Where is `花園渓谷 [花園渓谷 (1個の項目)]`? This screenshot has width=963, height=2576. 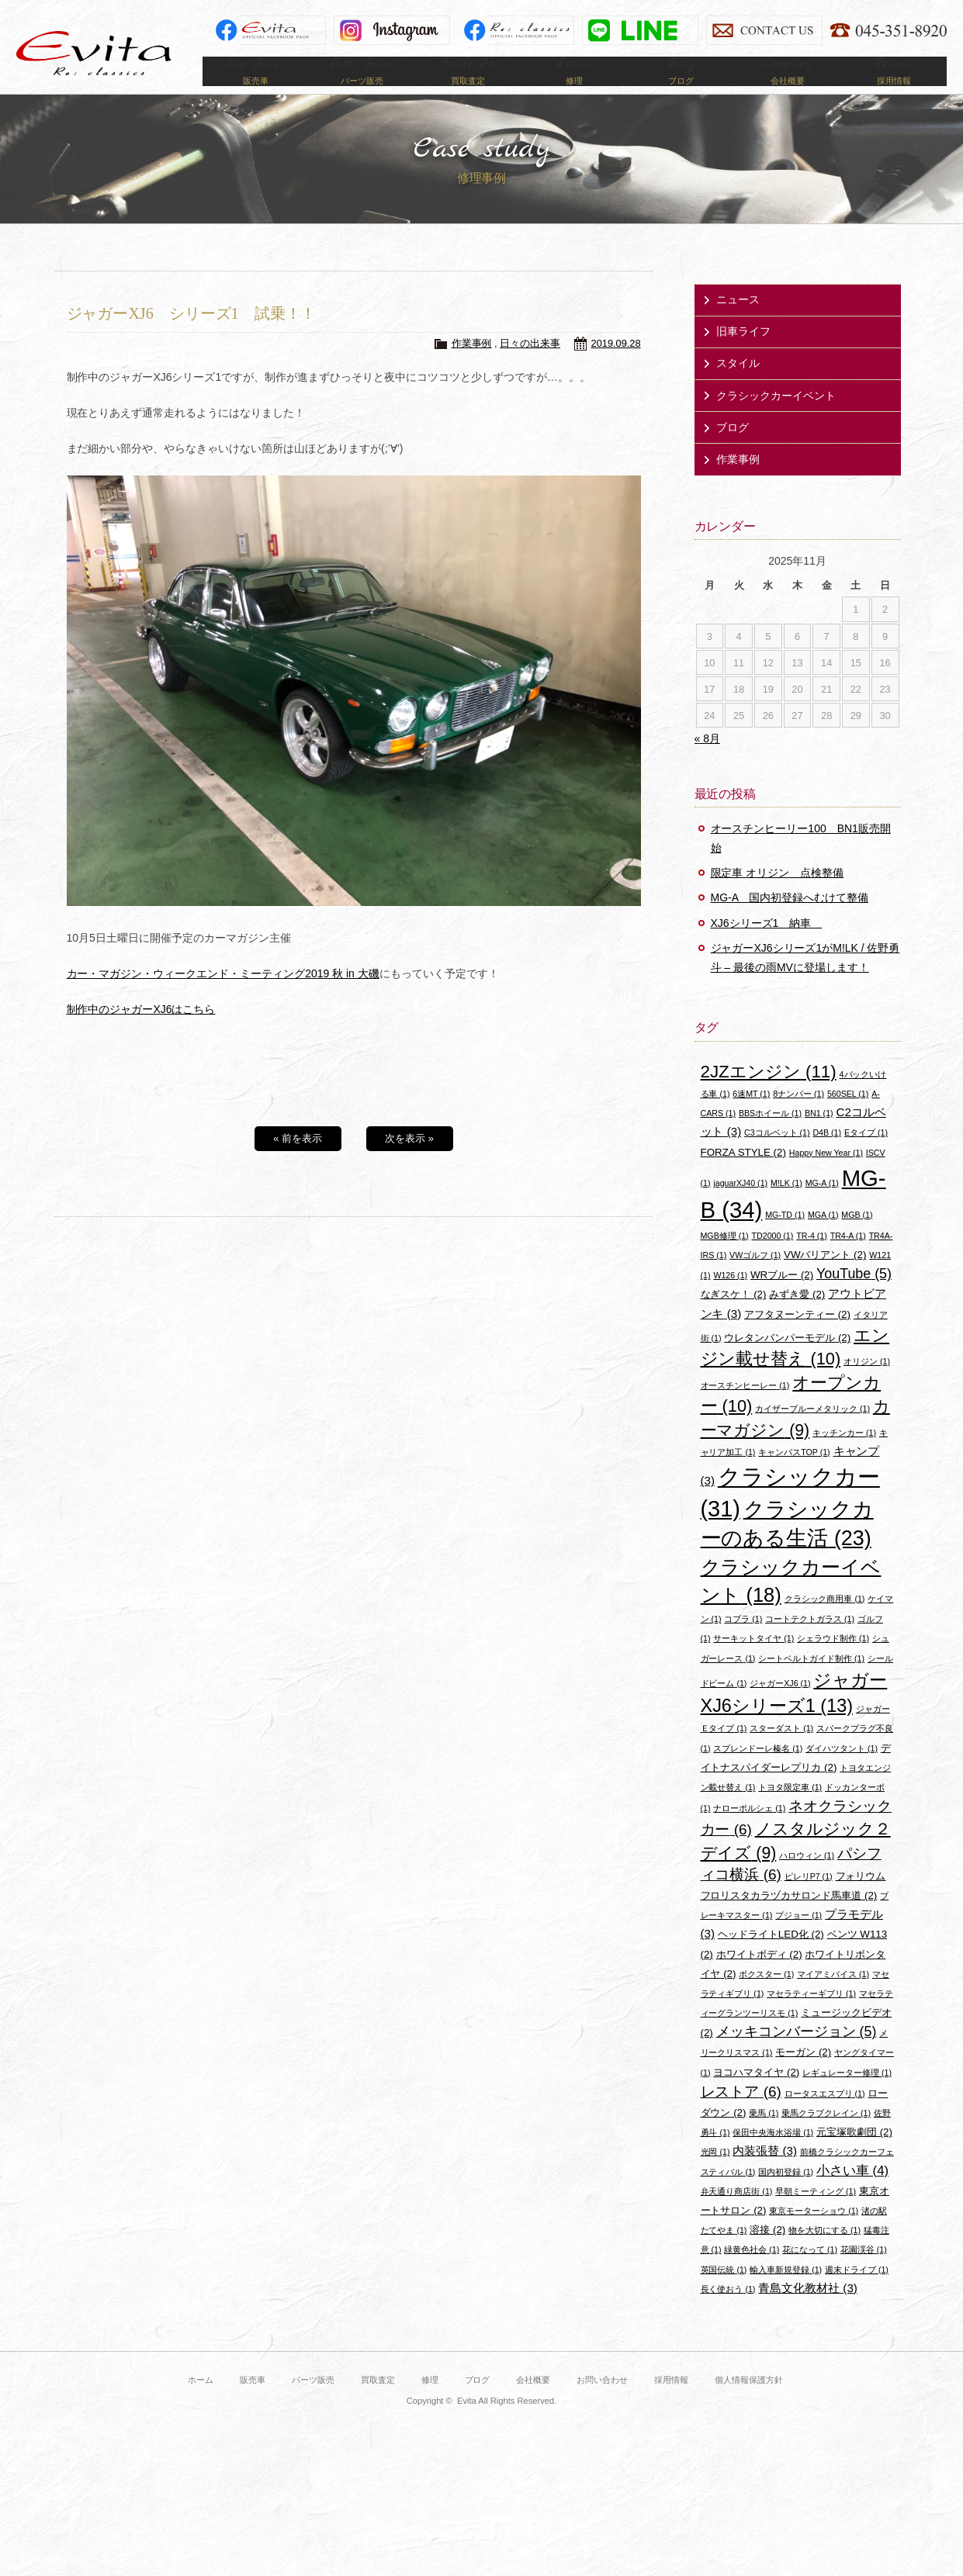 花園渓谷 [花園渓谷 (1個の項目)] is located at coordinates (863, 2272).